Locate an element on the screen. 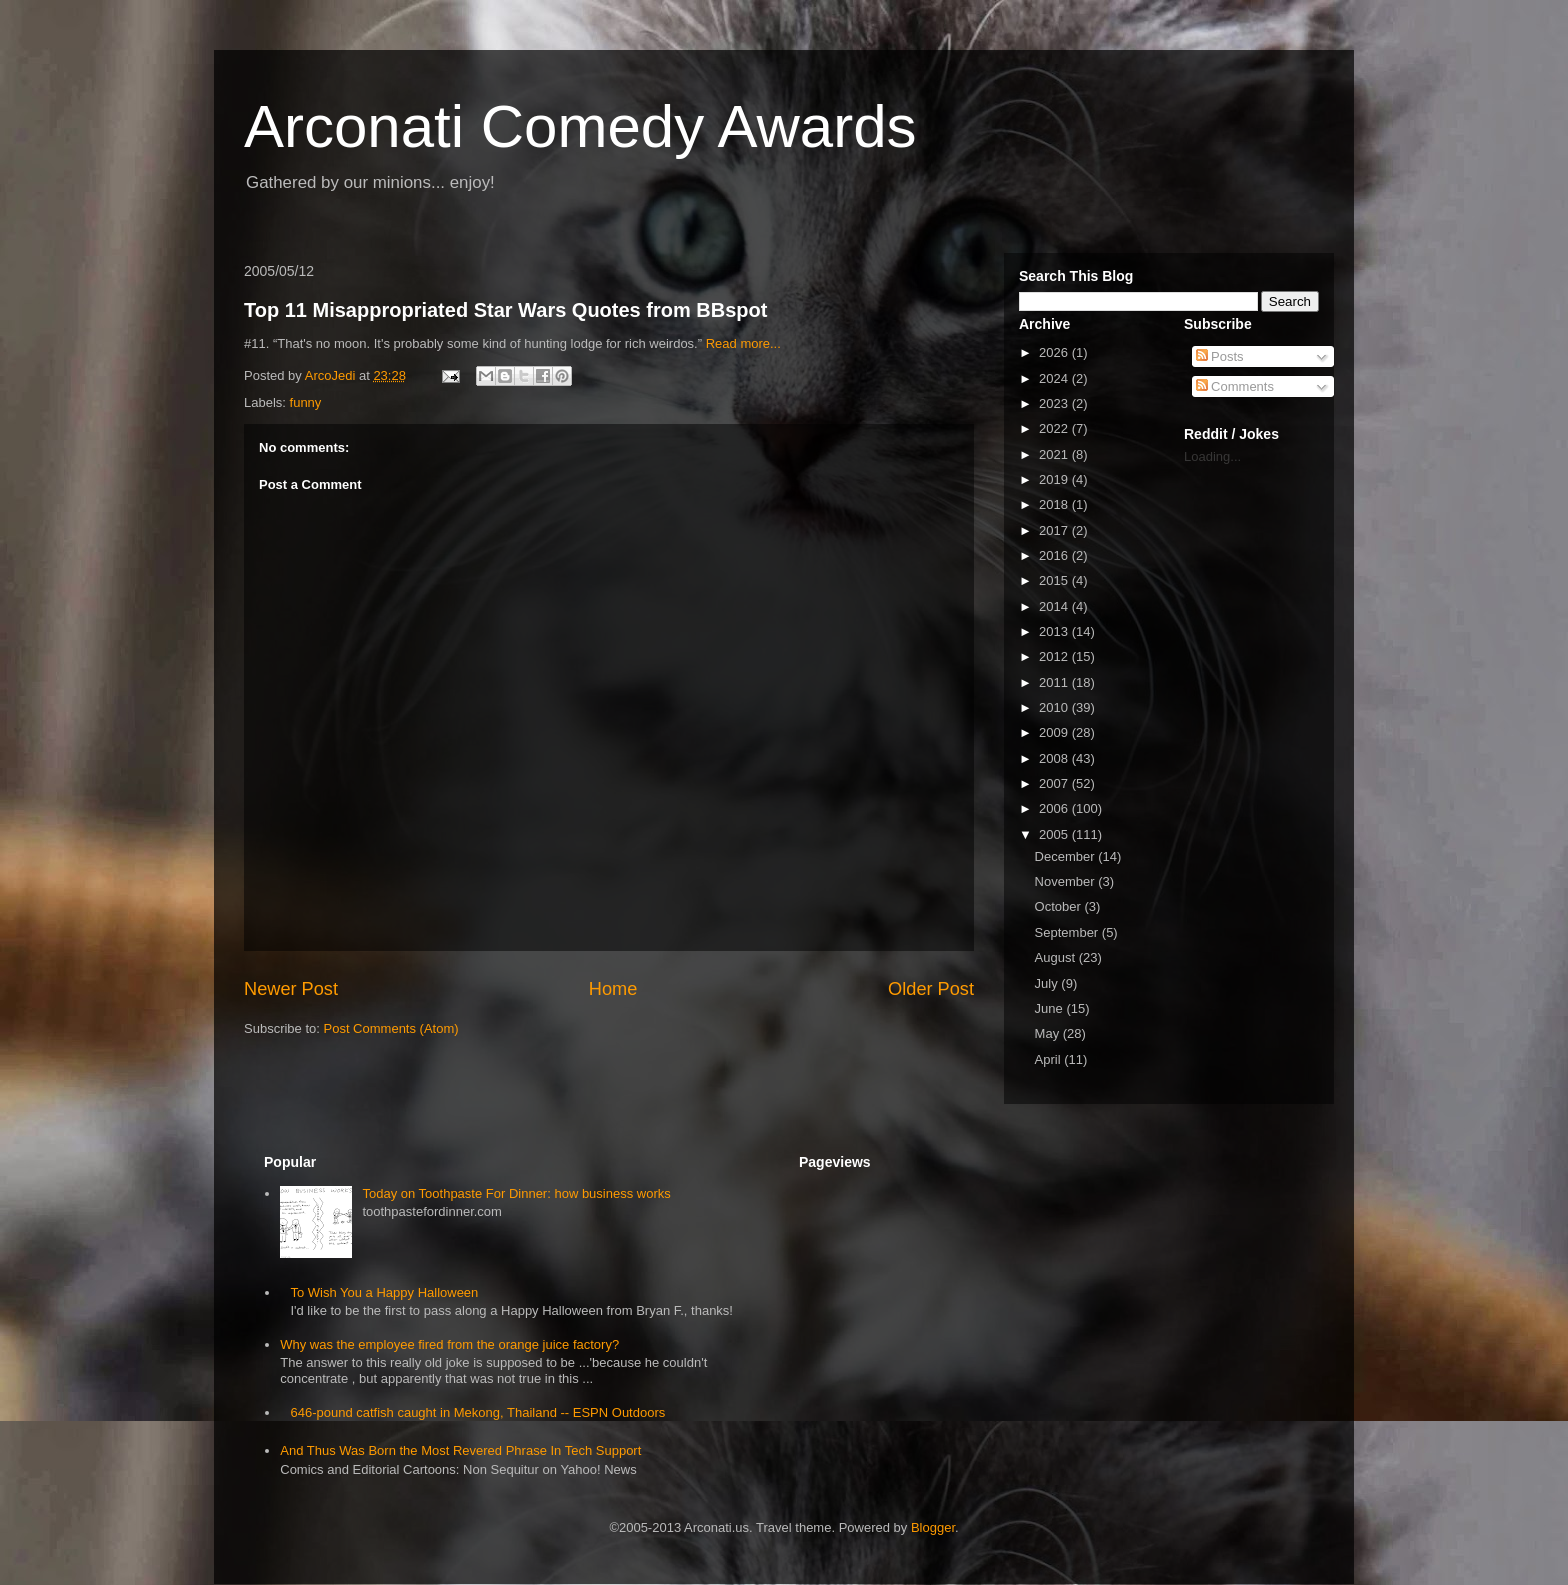 The image size is (1568, 1585). April is located at coordinates (1050, 1059).